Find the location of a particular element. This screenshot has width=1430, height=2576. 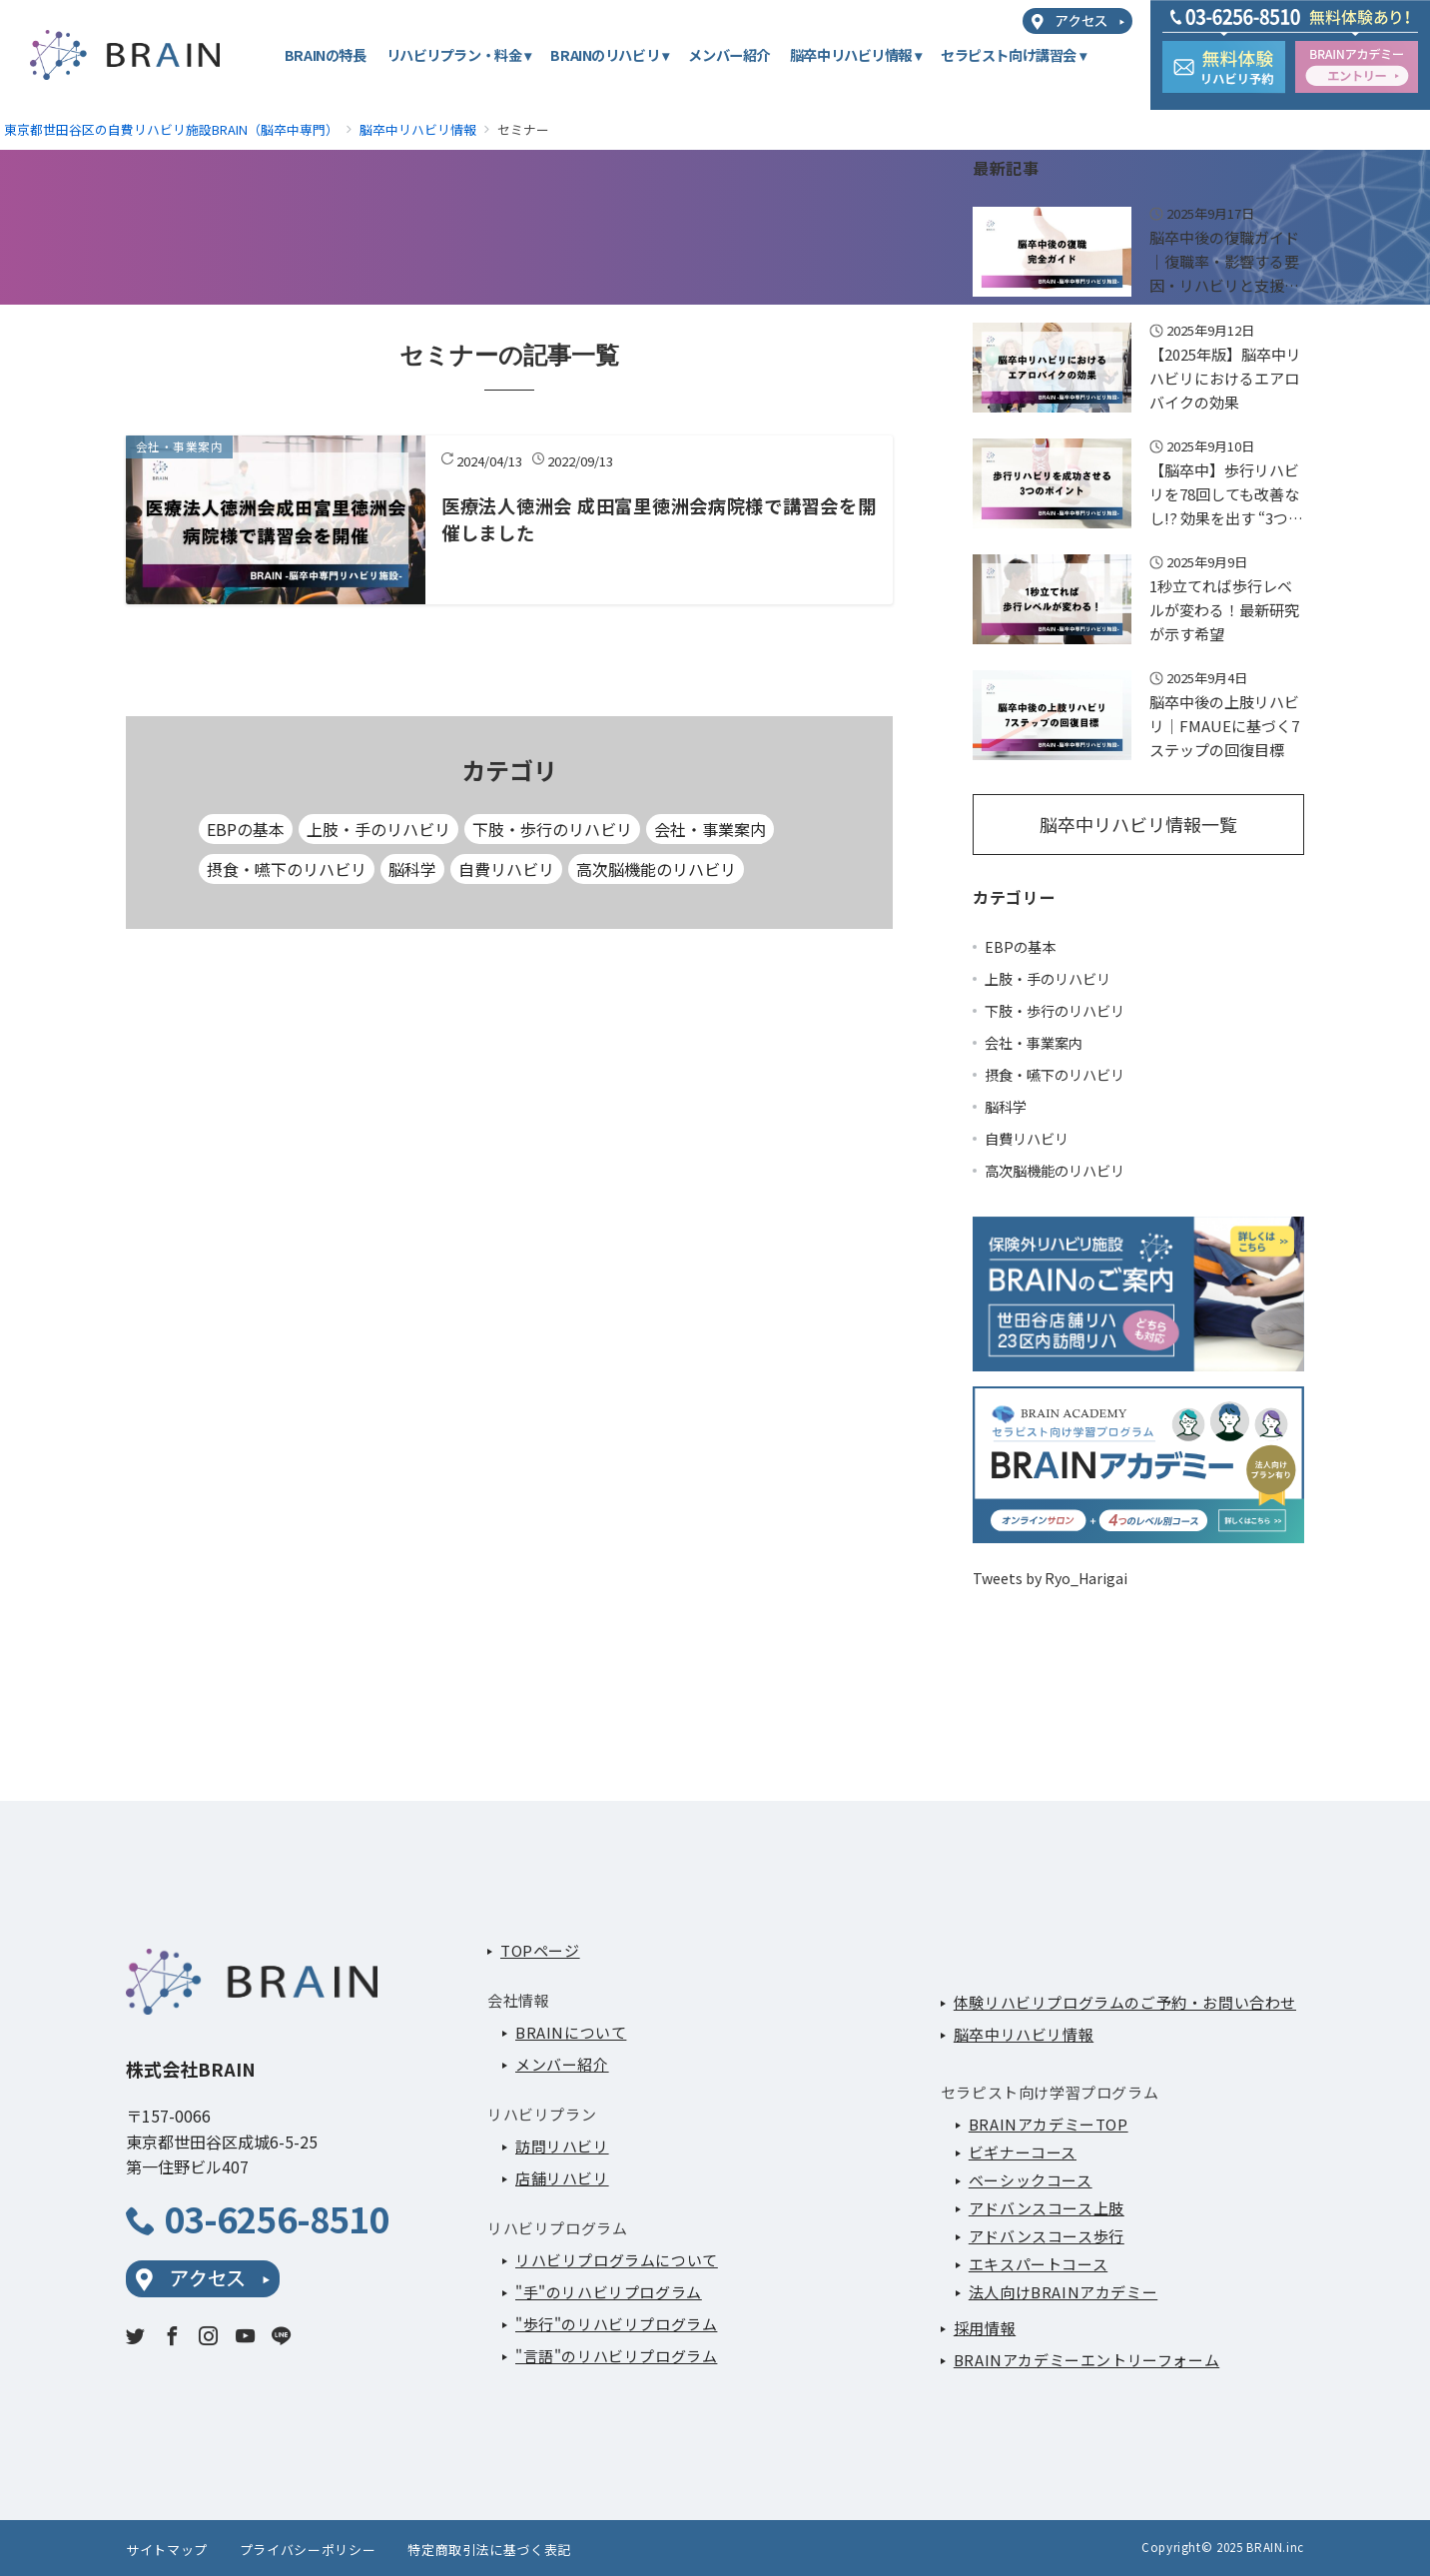

リハビリプログラムについて is located at coordinates (616, 2259).